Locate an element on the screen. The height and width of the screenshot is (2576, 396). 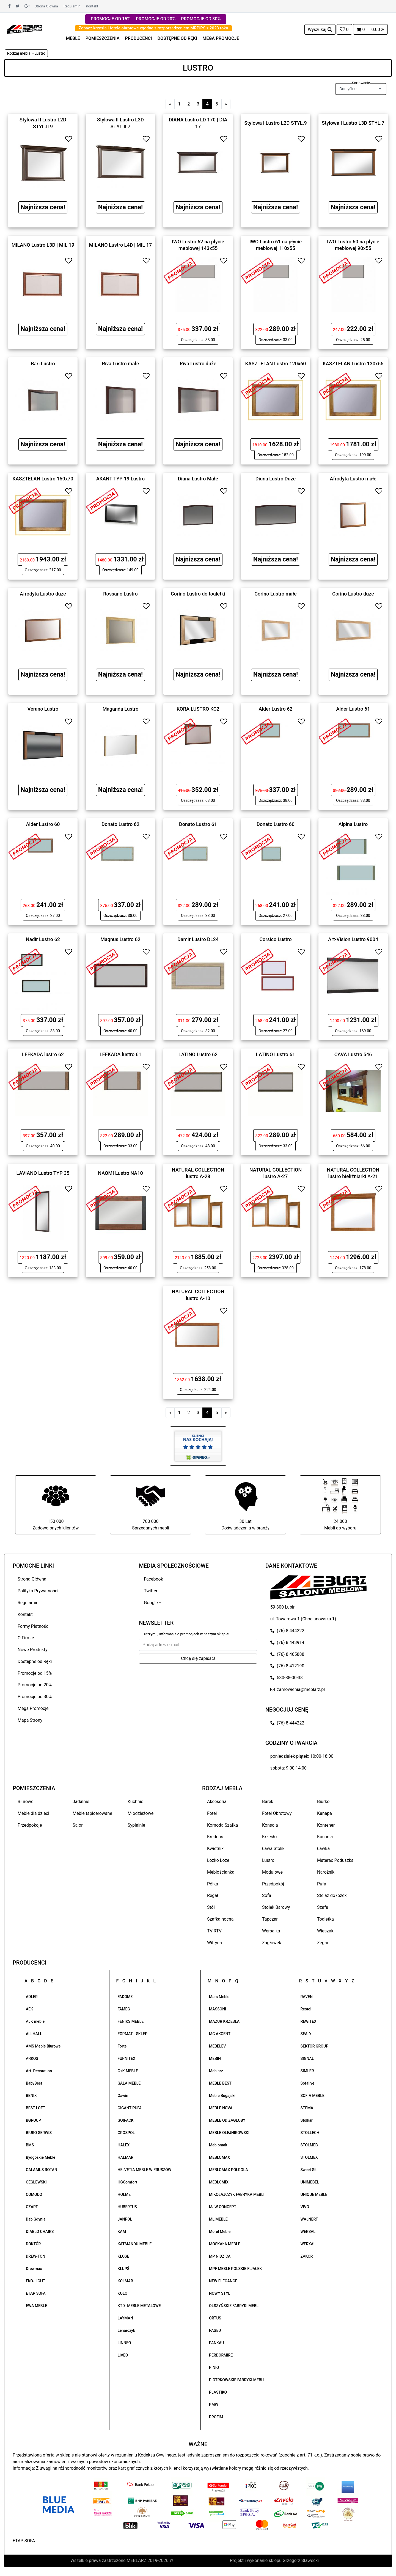
G+K MEBLE is located at coordinates (128, 2071).